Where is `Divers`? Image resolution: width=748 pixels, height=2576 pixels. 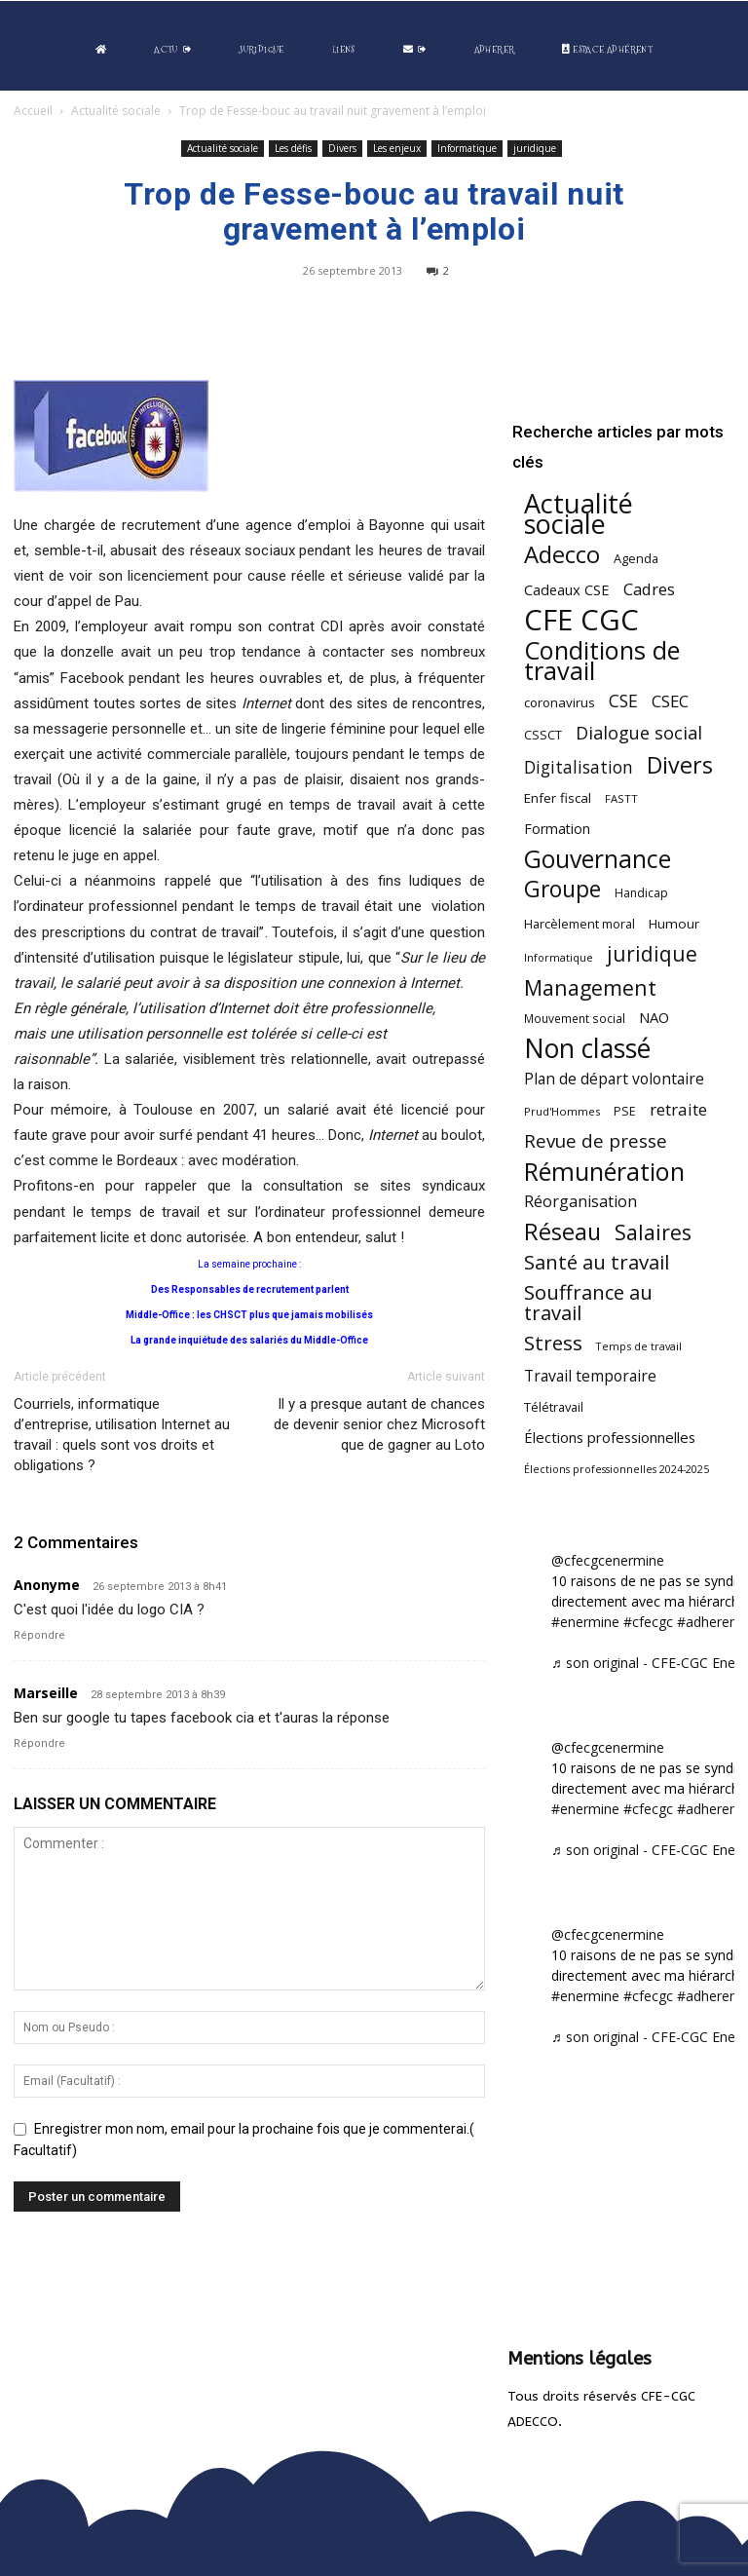
Divers is located at coordinates (342, 148).